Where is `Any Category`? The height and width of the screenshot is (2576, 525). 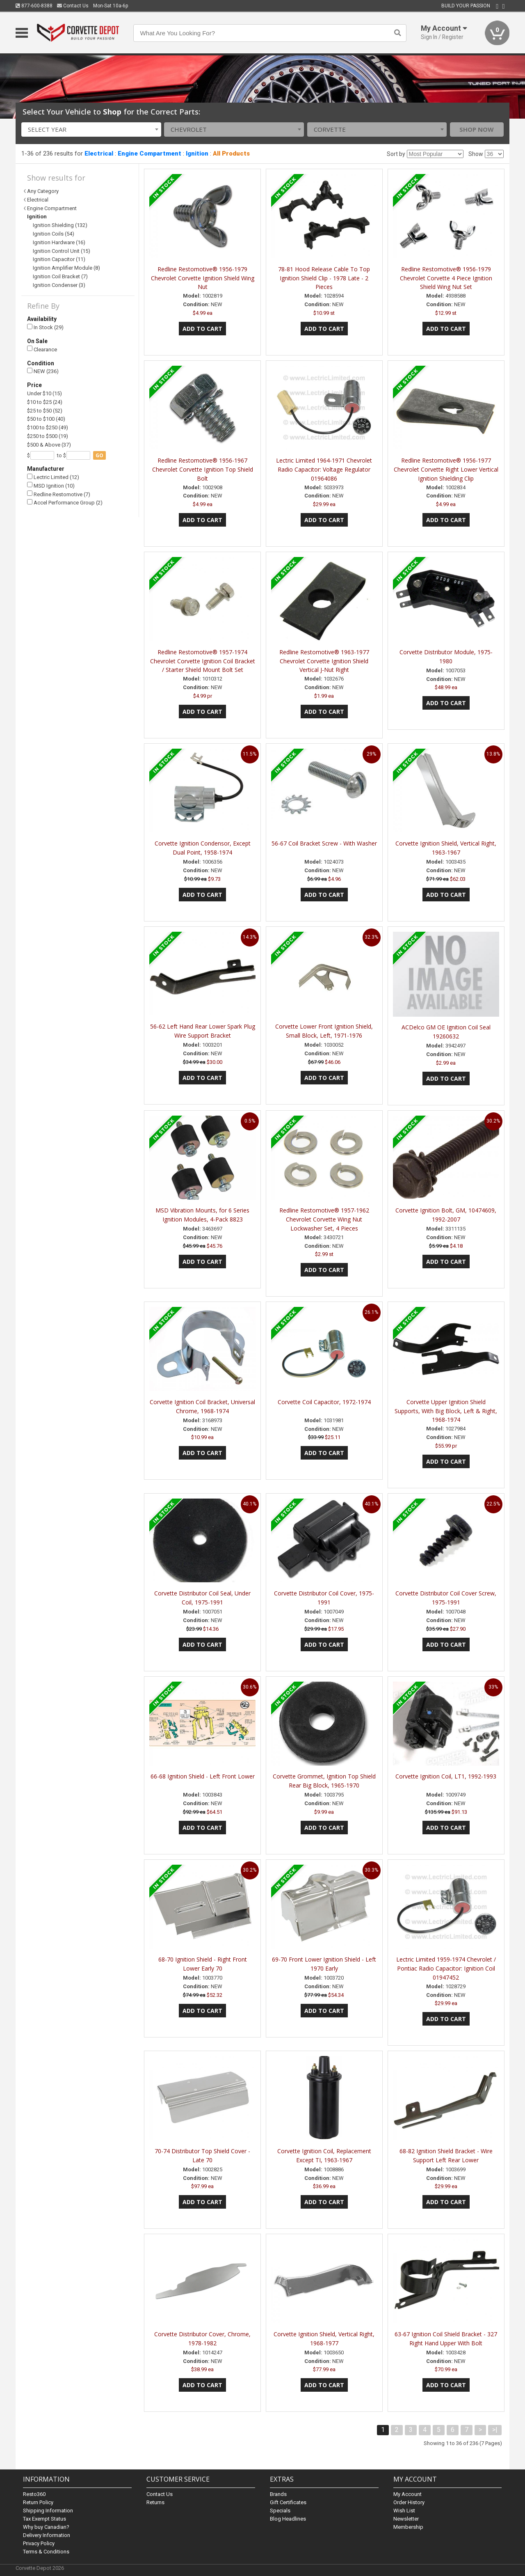 Any Category is located at coordinates (43, 191).